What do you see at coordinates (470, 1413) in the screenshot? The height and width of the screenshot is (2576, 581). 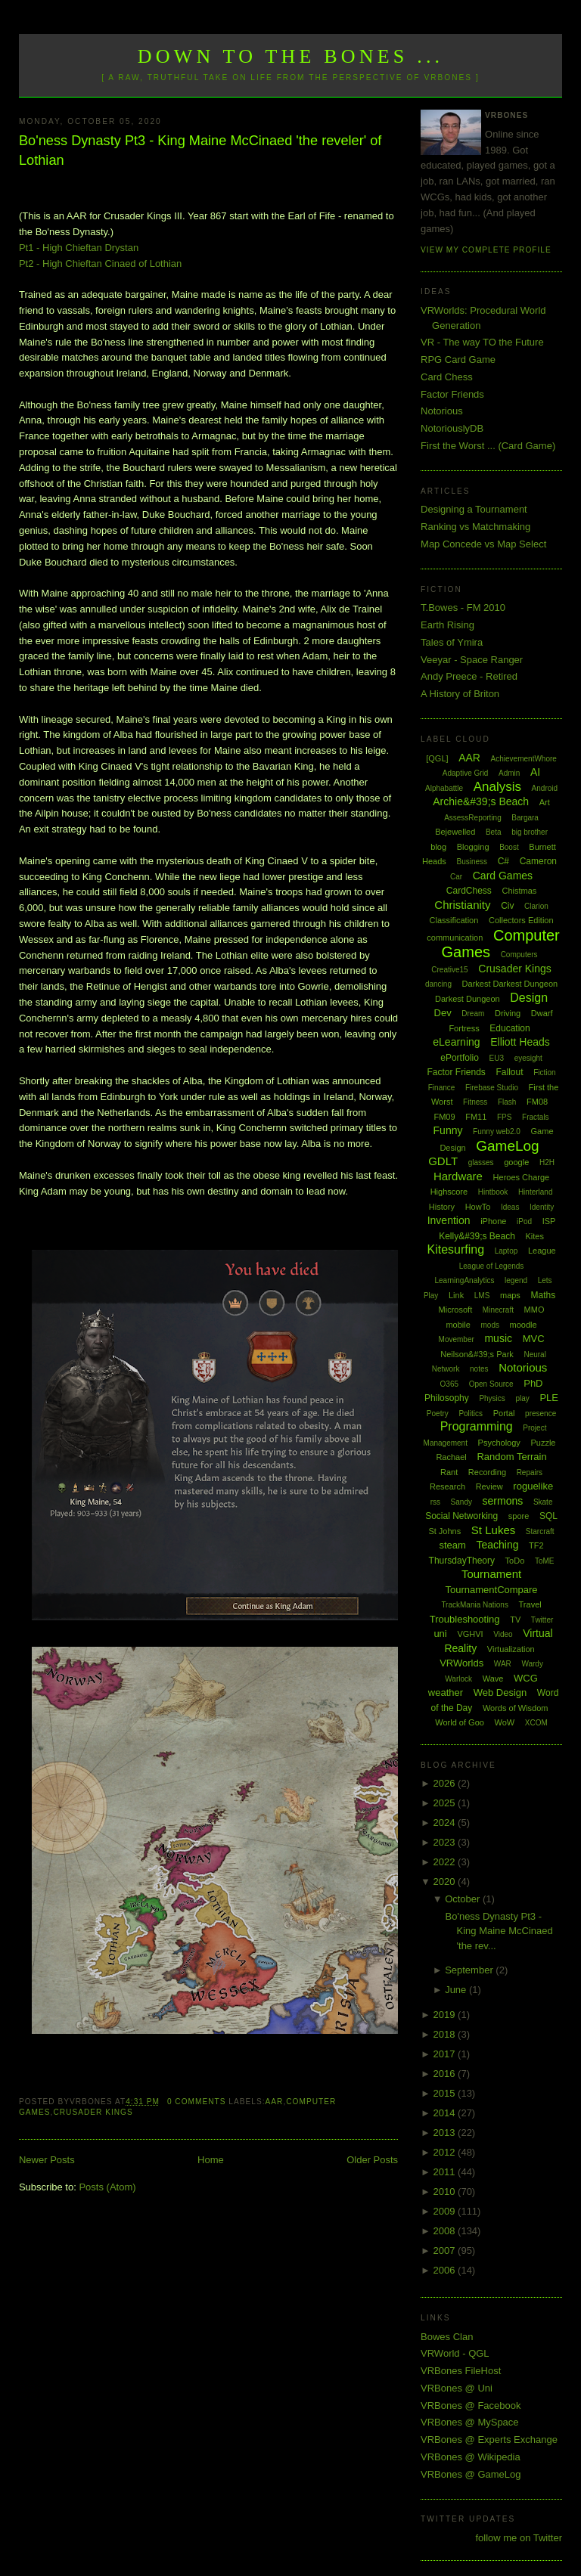 I see `Politics` at bounding box center [470, 1413].